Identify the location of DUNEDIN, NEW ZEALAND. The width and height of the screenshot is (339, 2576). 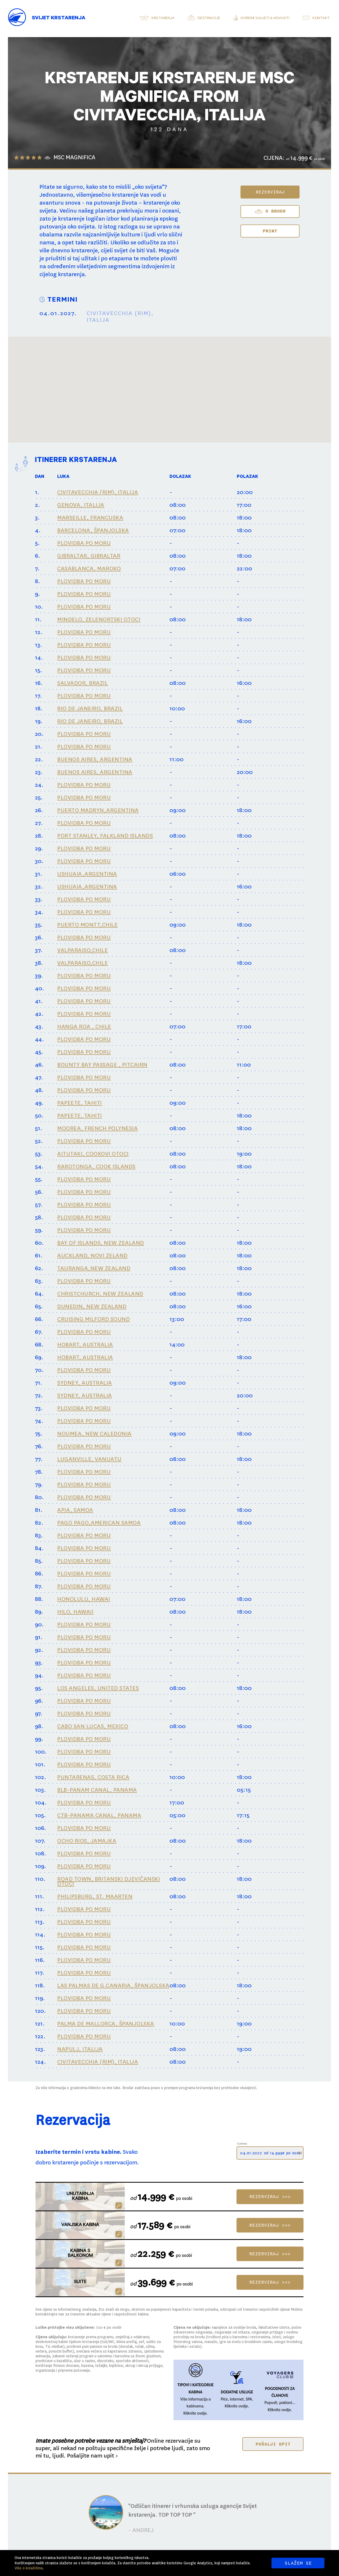
(91, 1306).